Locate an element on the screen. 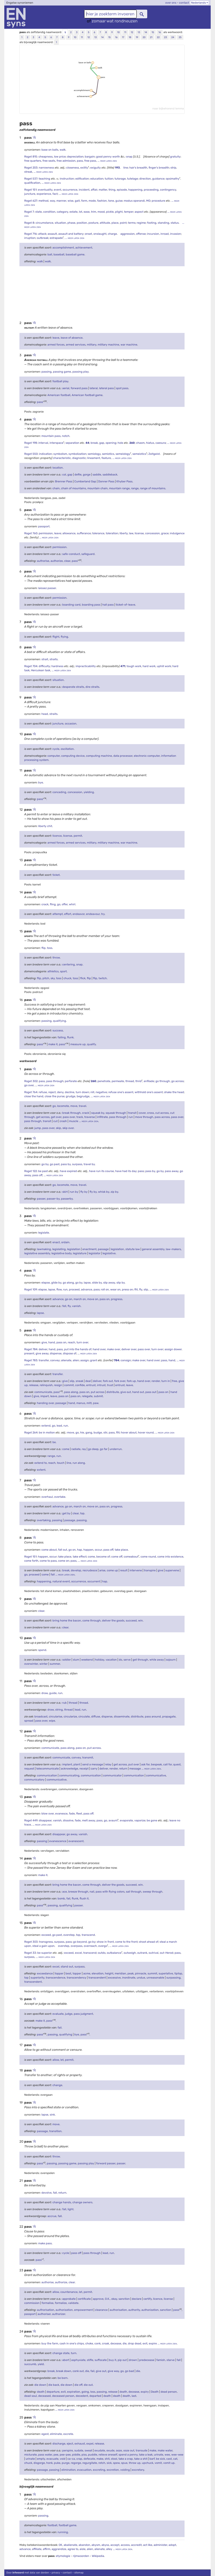 This screenshot has width=215, height=2576. base on balls is located at coordinates (49, 149).